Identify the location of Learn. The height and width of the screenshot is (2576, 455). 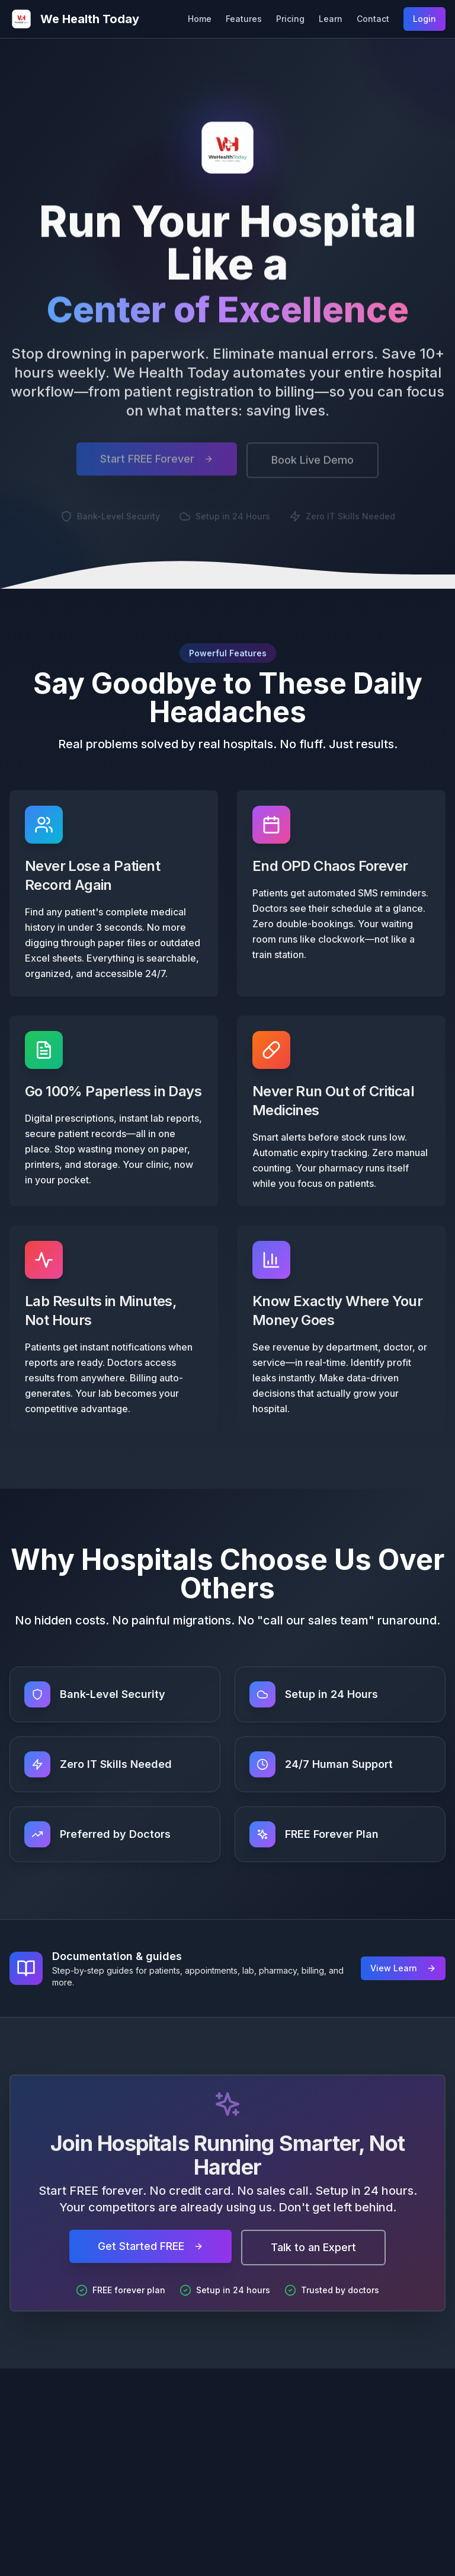
(330, 19).